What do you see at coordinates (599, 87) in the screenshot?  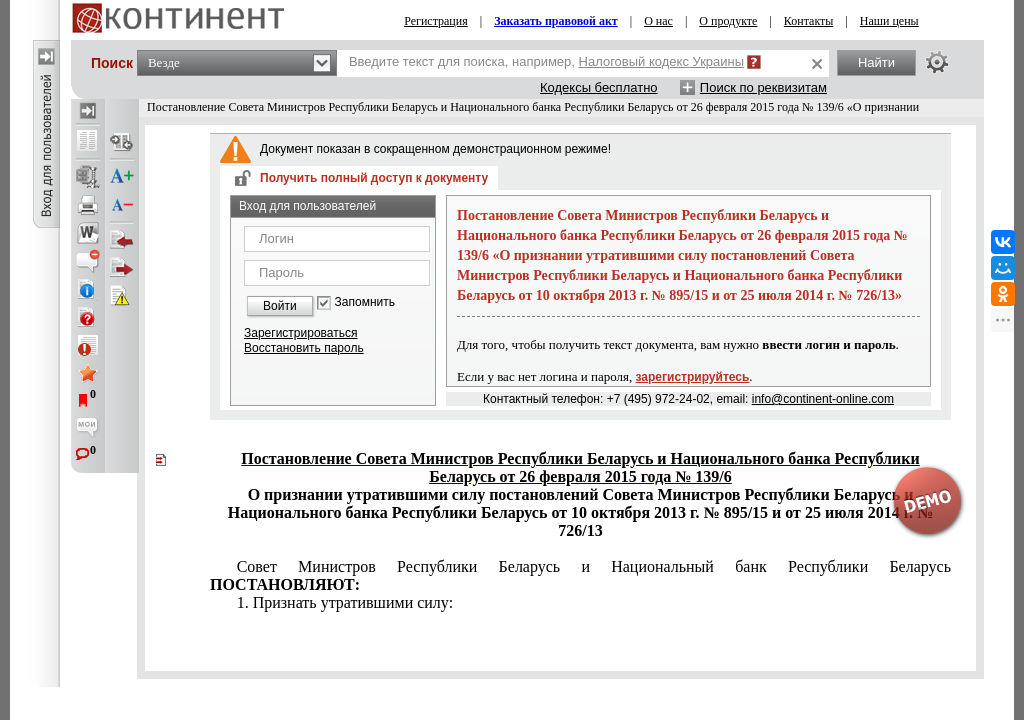 I see `Кодексы бесплатно` at bounding box center [599, 87].